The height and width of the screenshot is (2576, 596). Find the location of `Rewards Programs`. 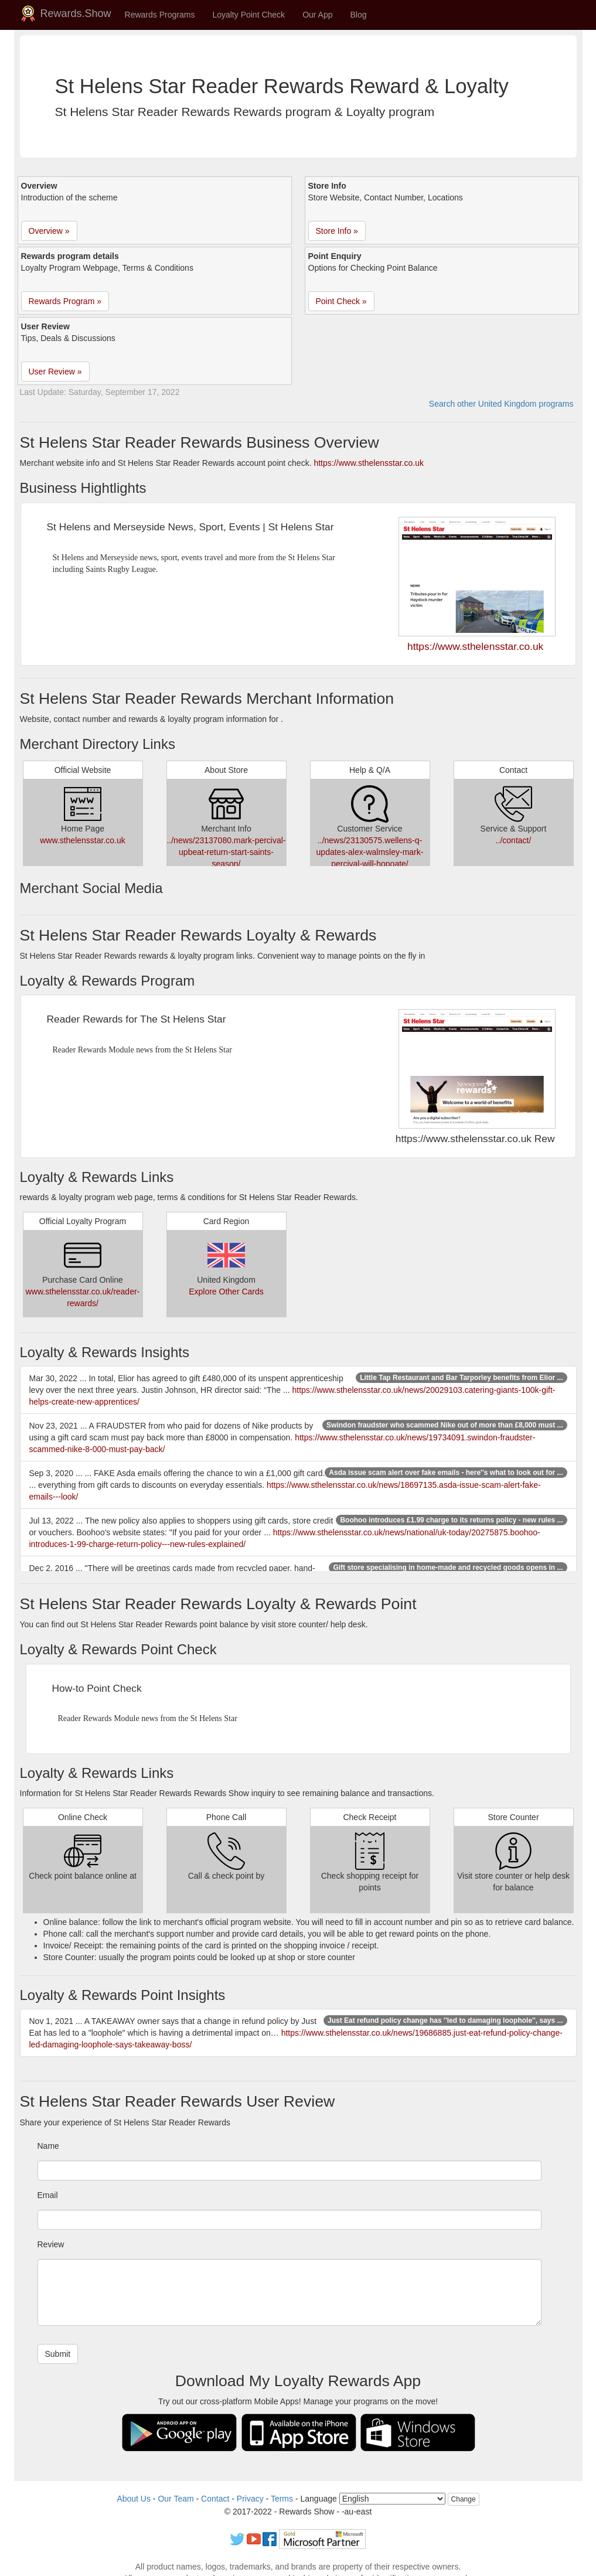

Rewards Programs is located at coordinates (160, 14).